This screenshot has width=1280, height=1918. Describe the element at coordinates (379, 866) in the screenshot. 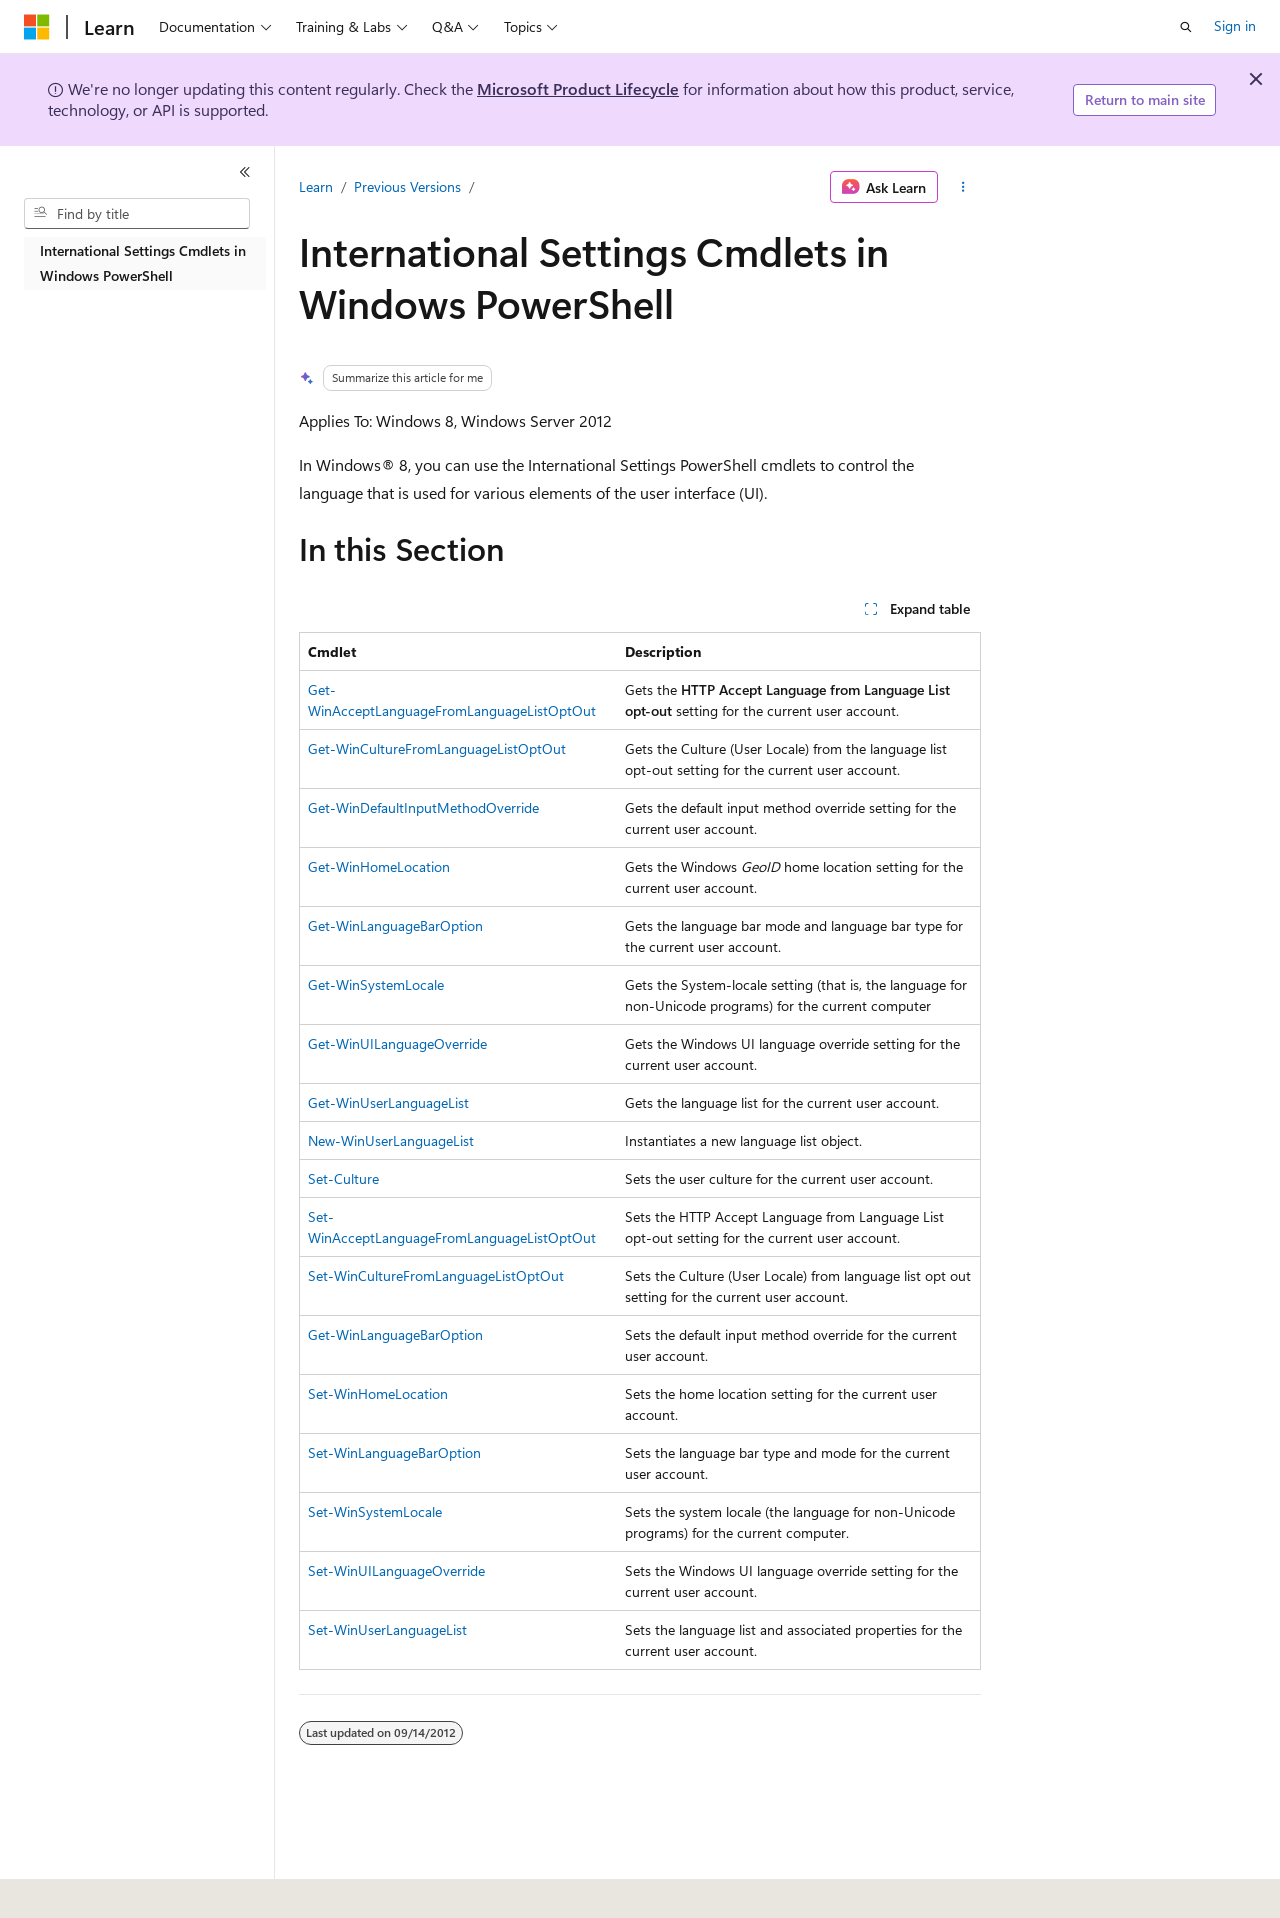

I see `Get-WinHomeLocation` at that location.